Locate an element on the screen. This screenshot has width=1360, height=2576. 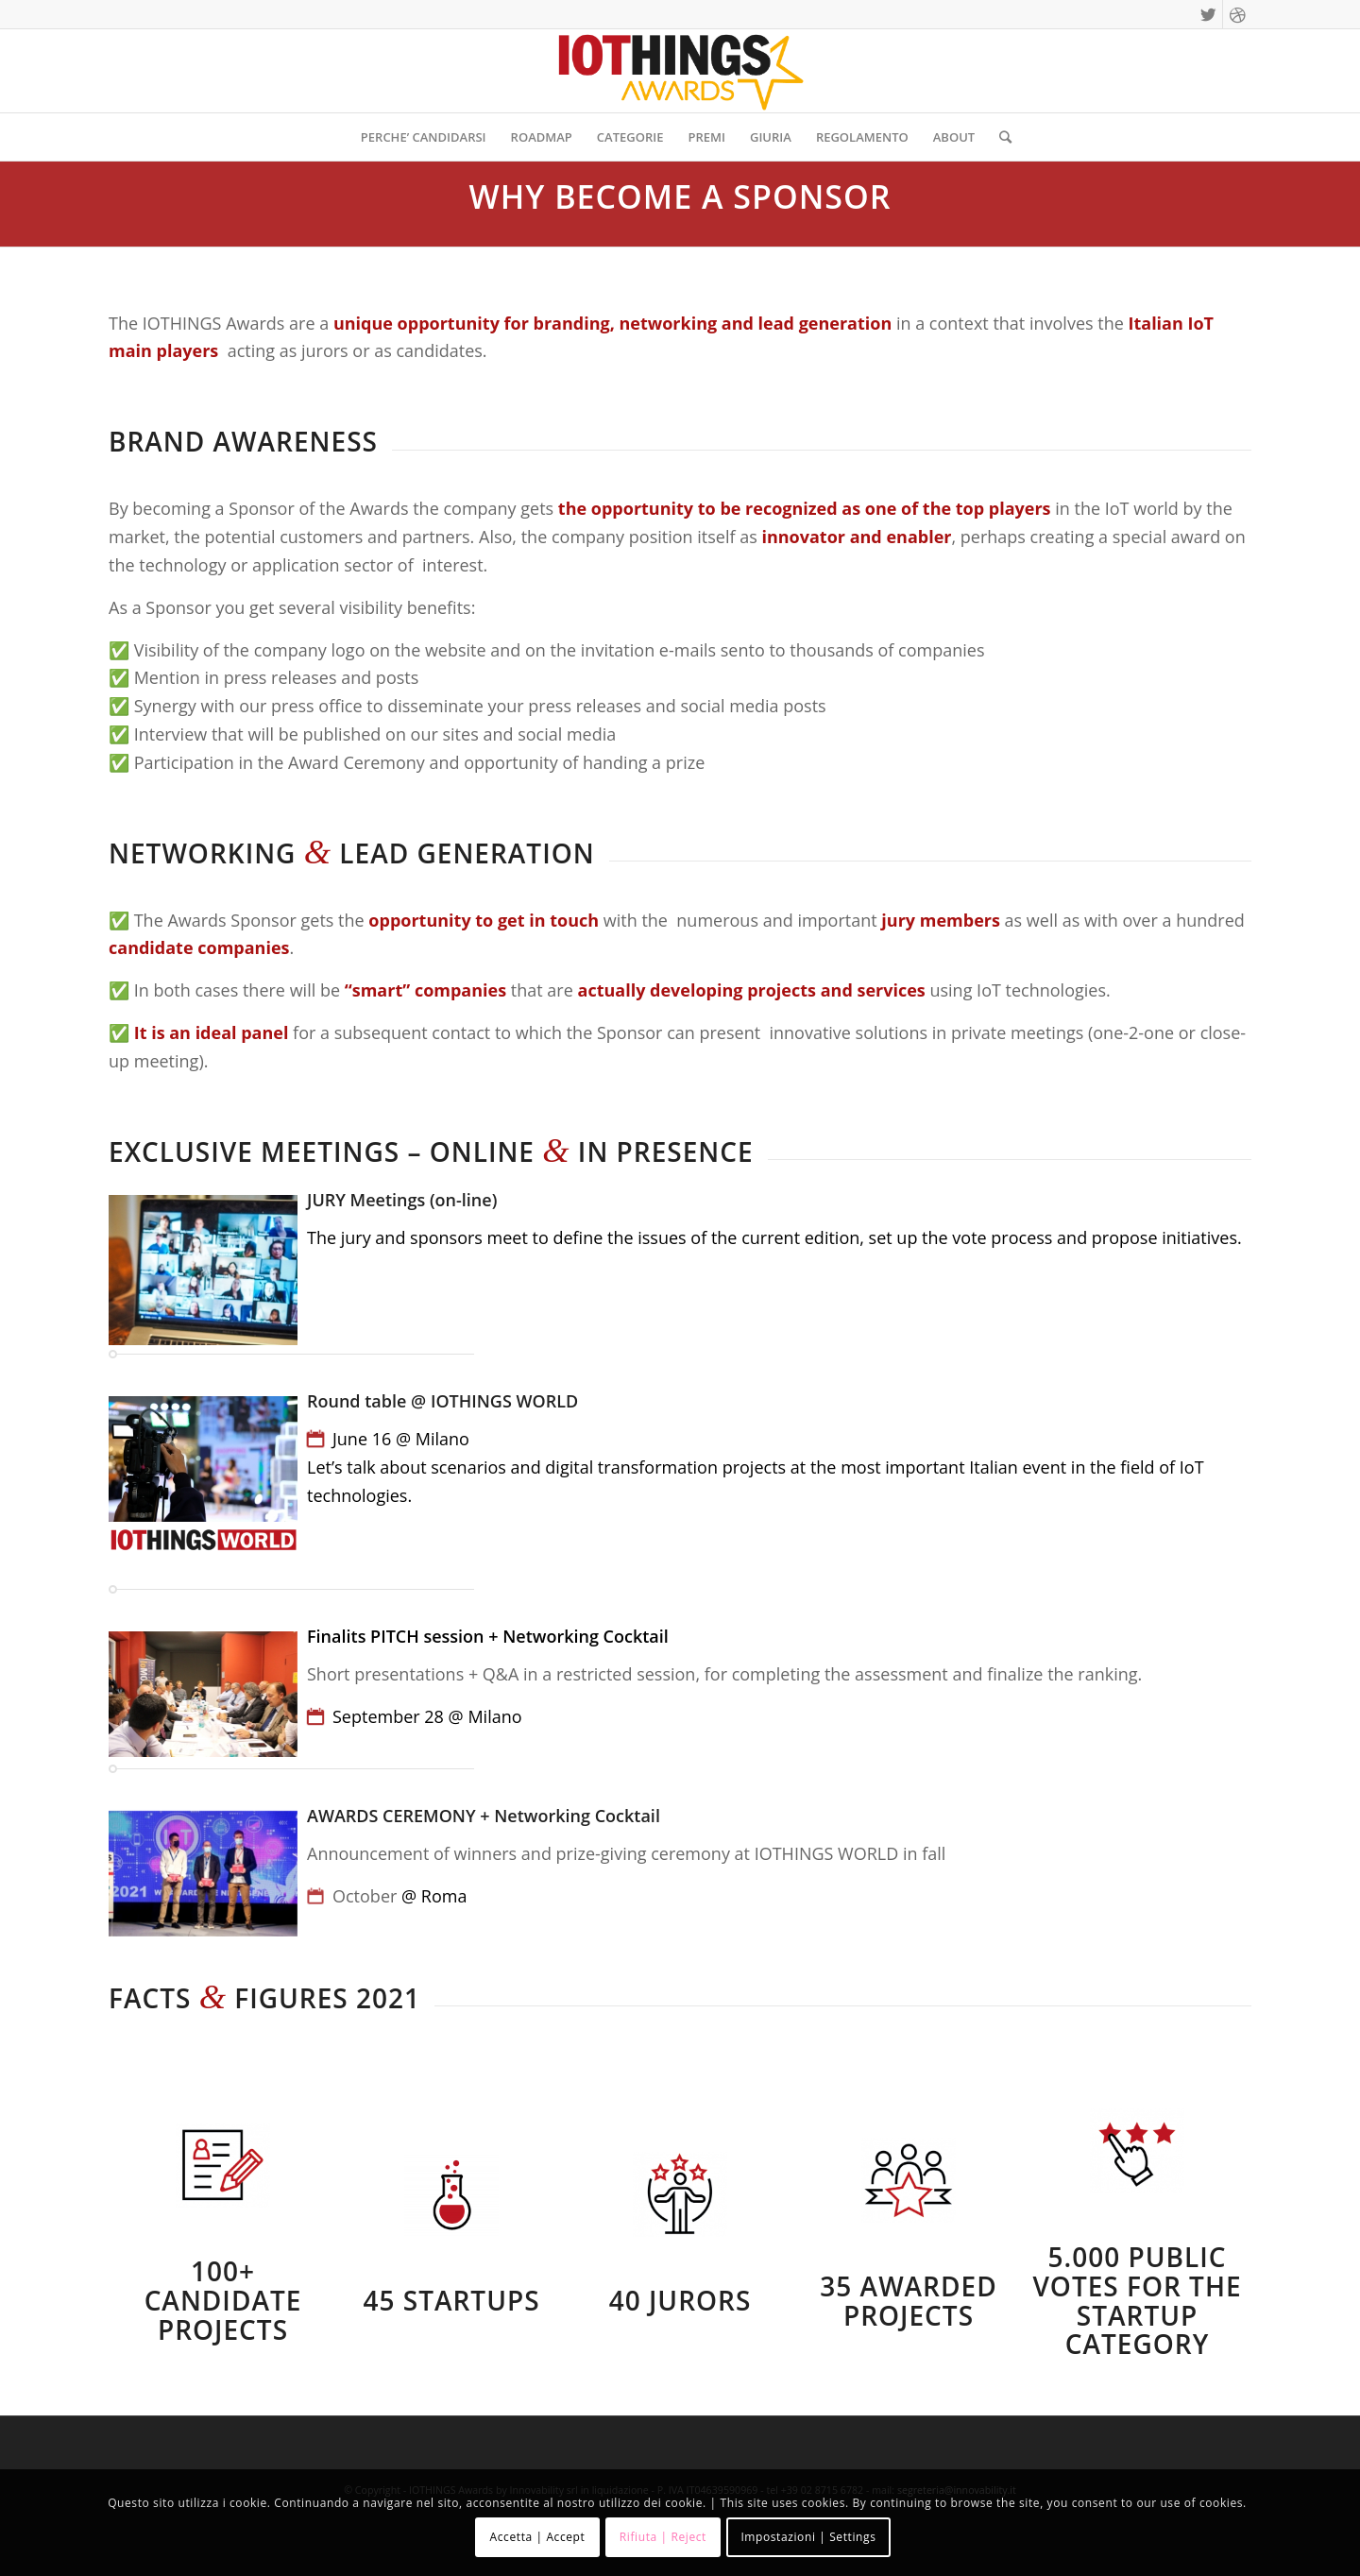
[Collegamento a Dribbble] is located at coordinates (1237, 14).